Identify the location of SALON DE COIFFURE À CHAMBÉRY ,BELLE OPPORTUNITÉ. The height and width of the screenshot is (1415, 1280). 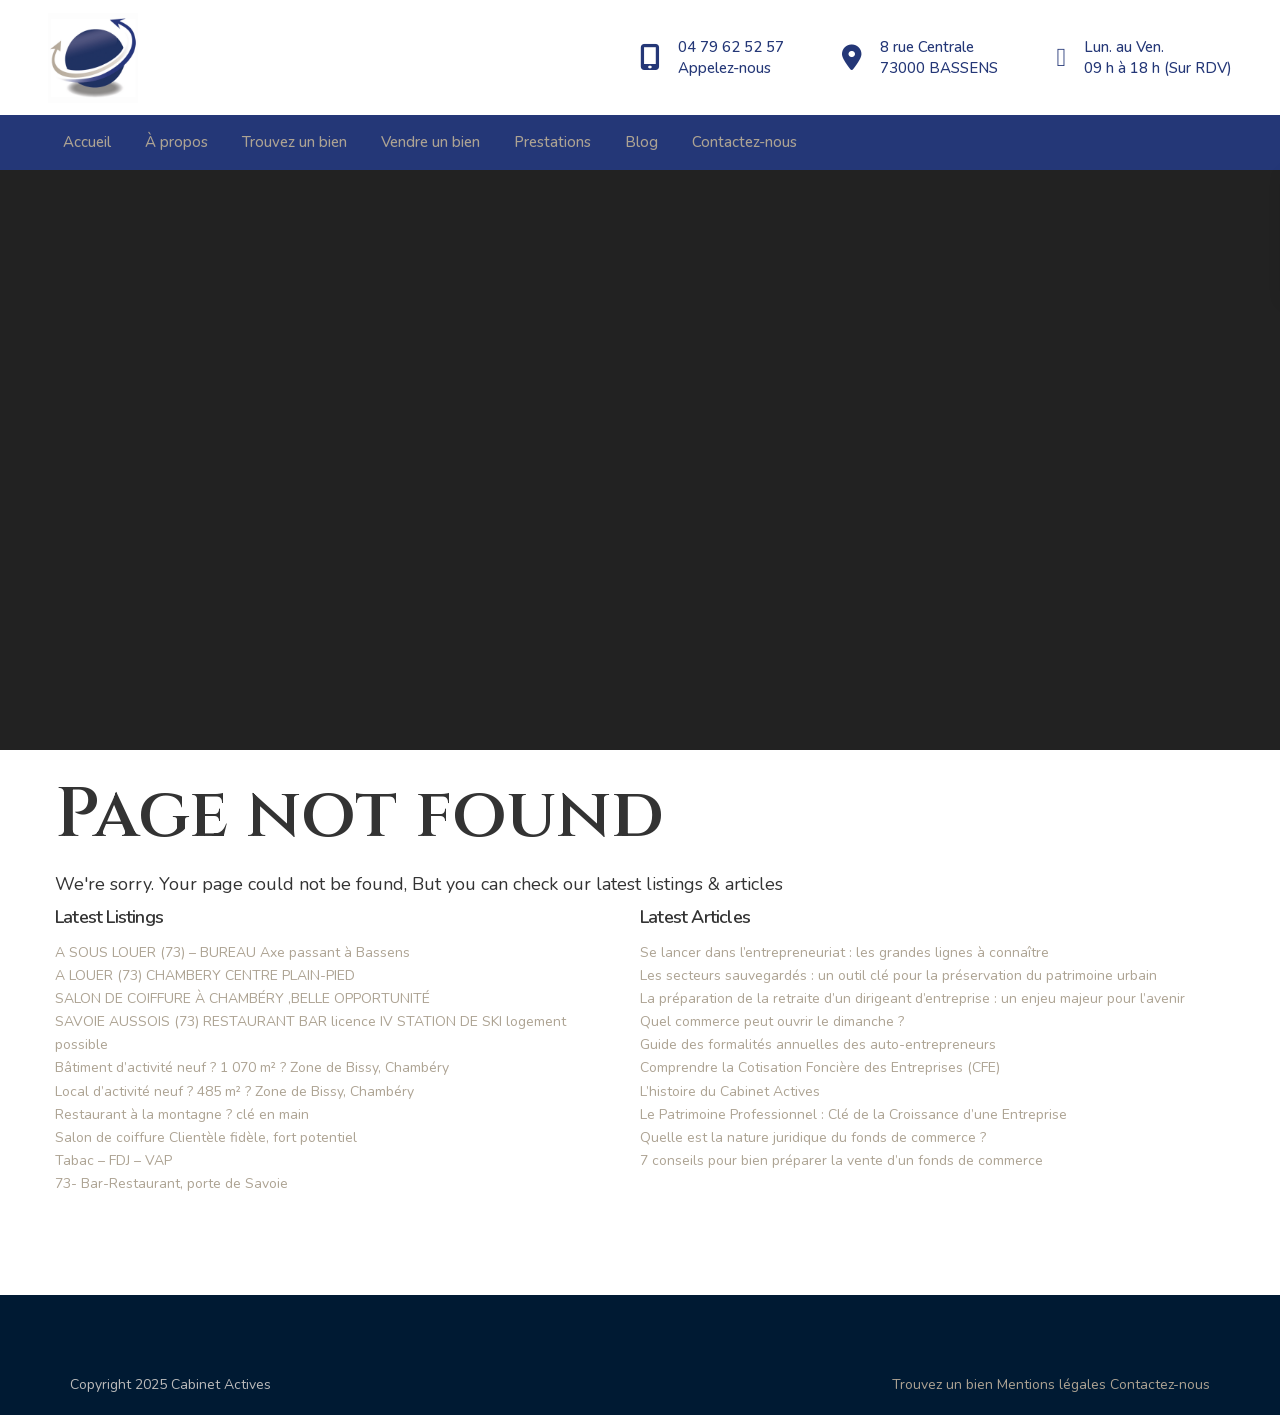
(242, 998).